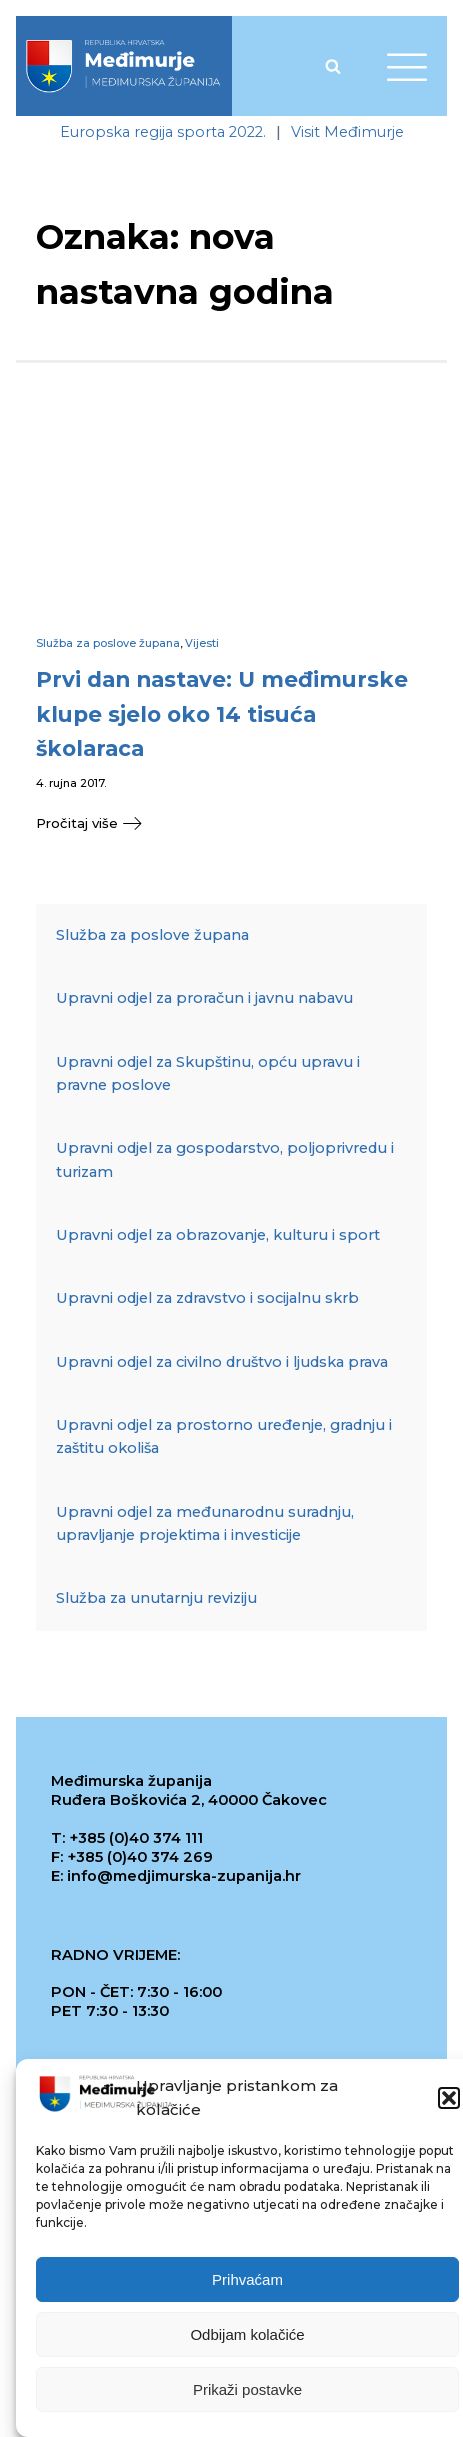  I want to click on [Open search], so click(333, 66).